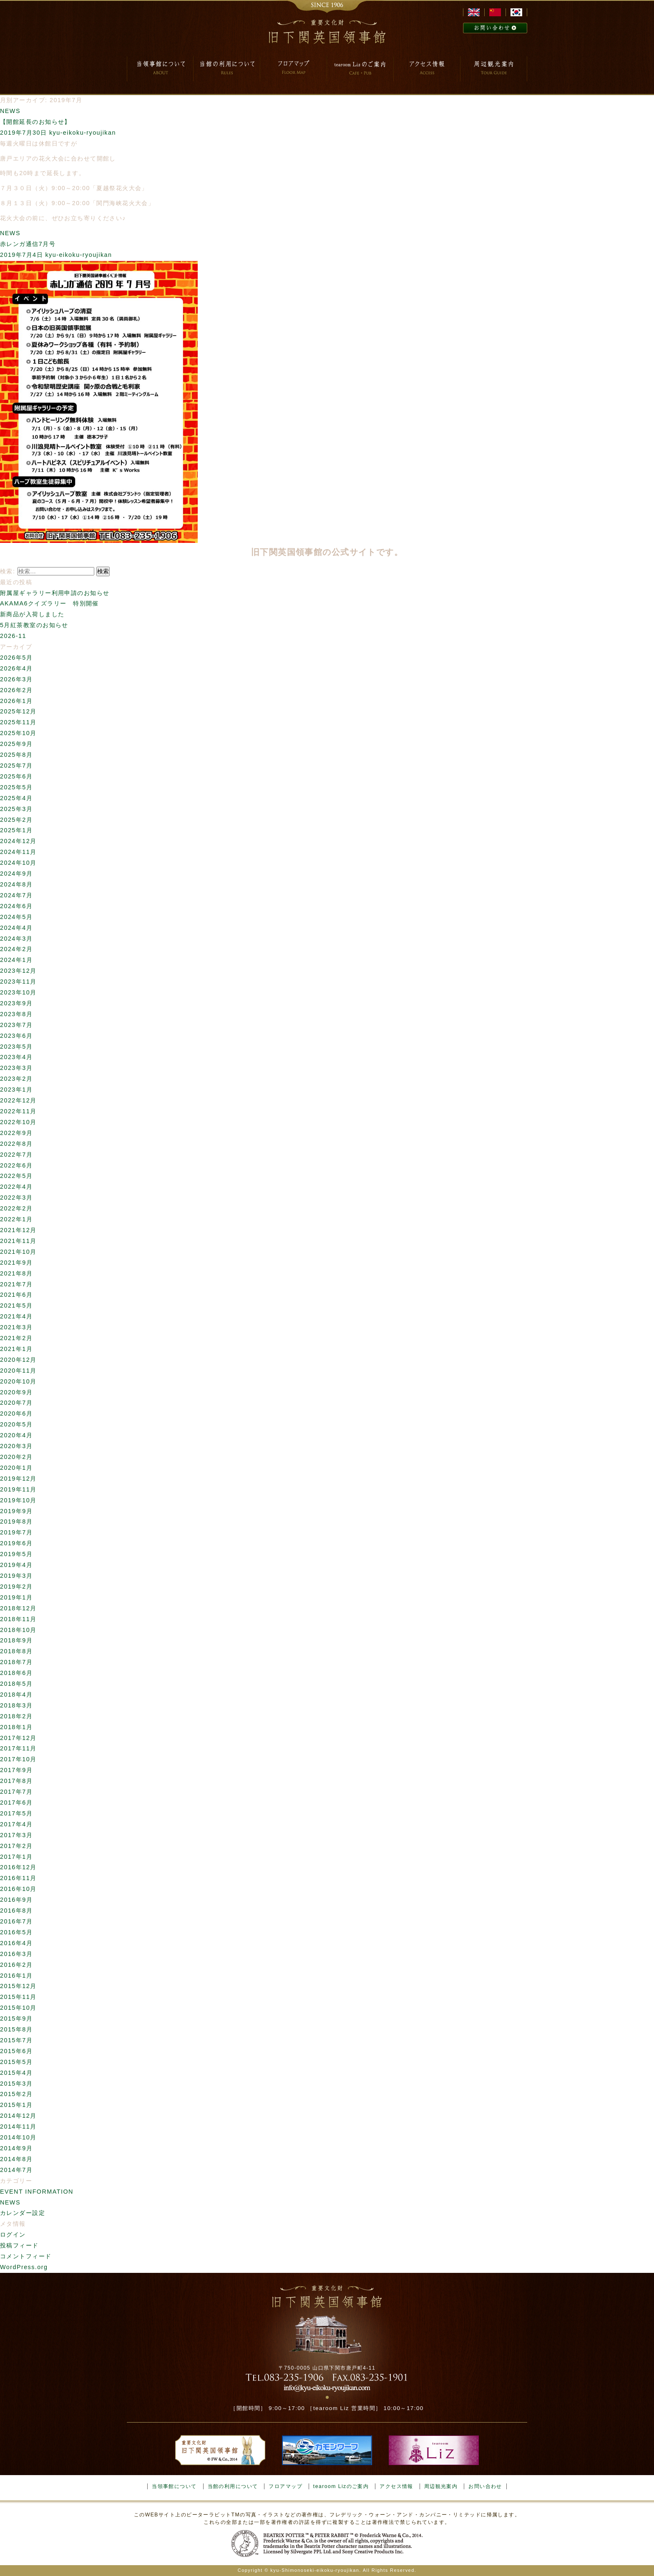  What do you see at coordinates (16, 1316) in the screenshot?
I see `2021年4月` at bounding box center [16, 1316].